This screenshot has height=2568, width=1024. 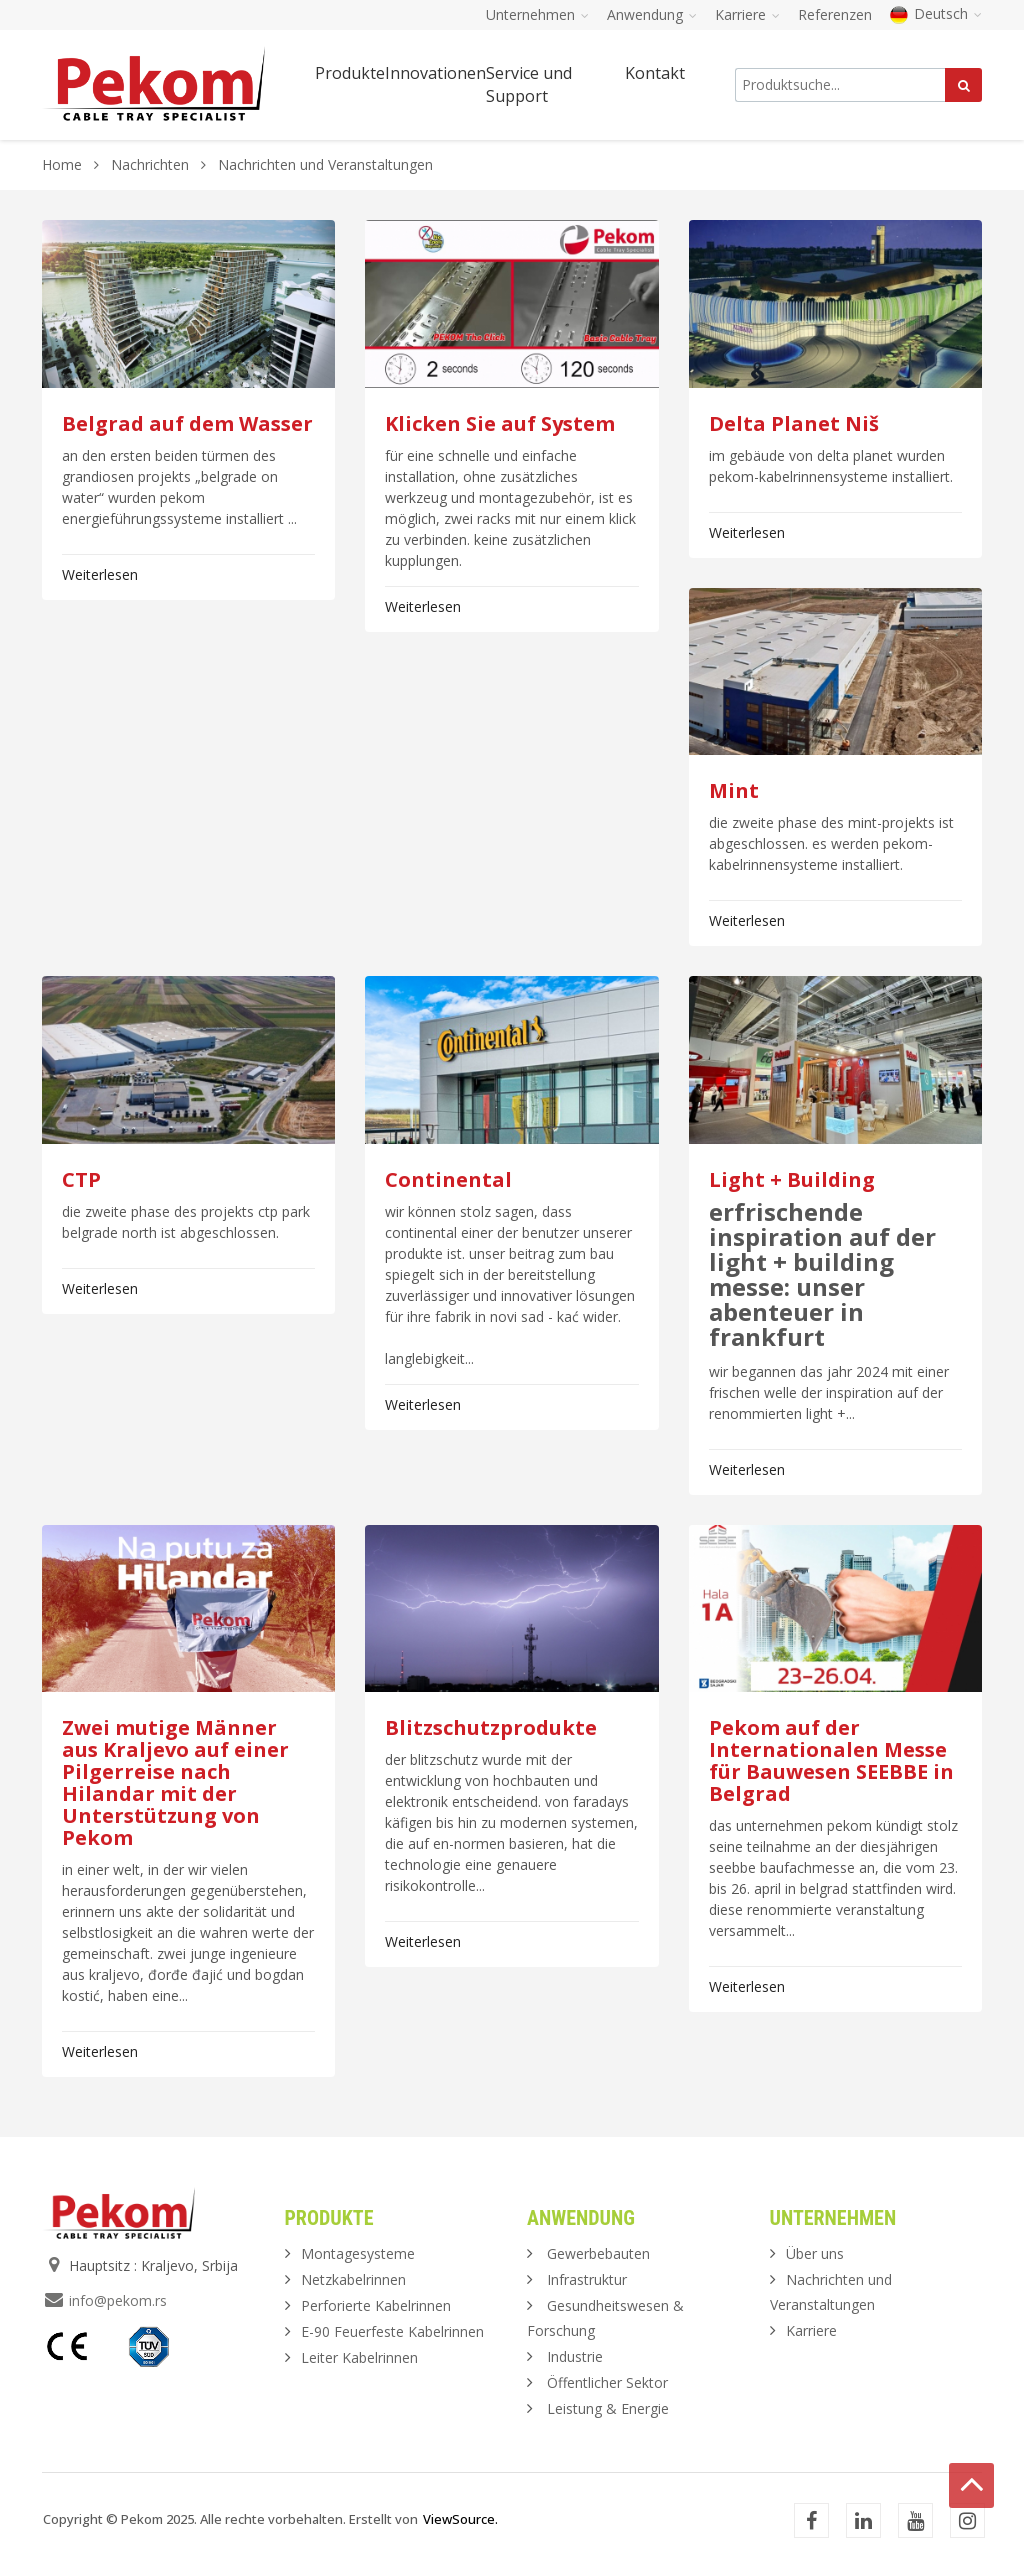 What do you see at coordinates (655, 73) in the screenshot?
I see `Kontakt [button]` at bounding box center [655, 73].